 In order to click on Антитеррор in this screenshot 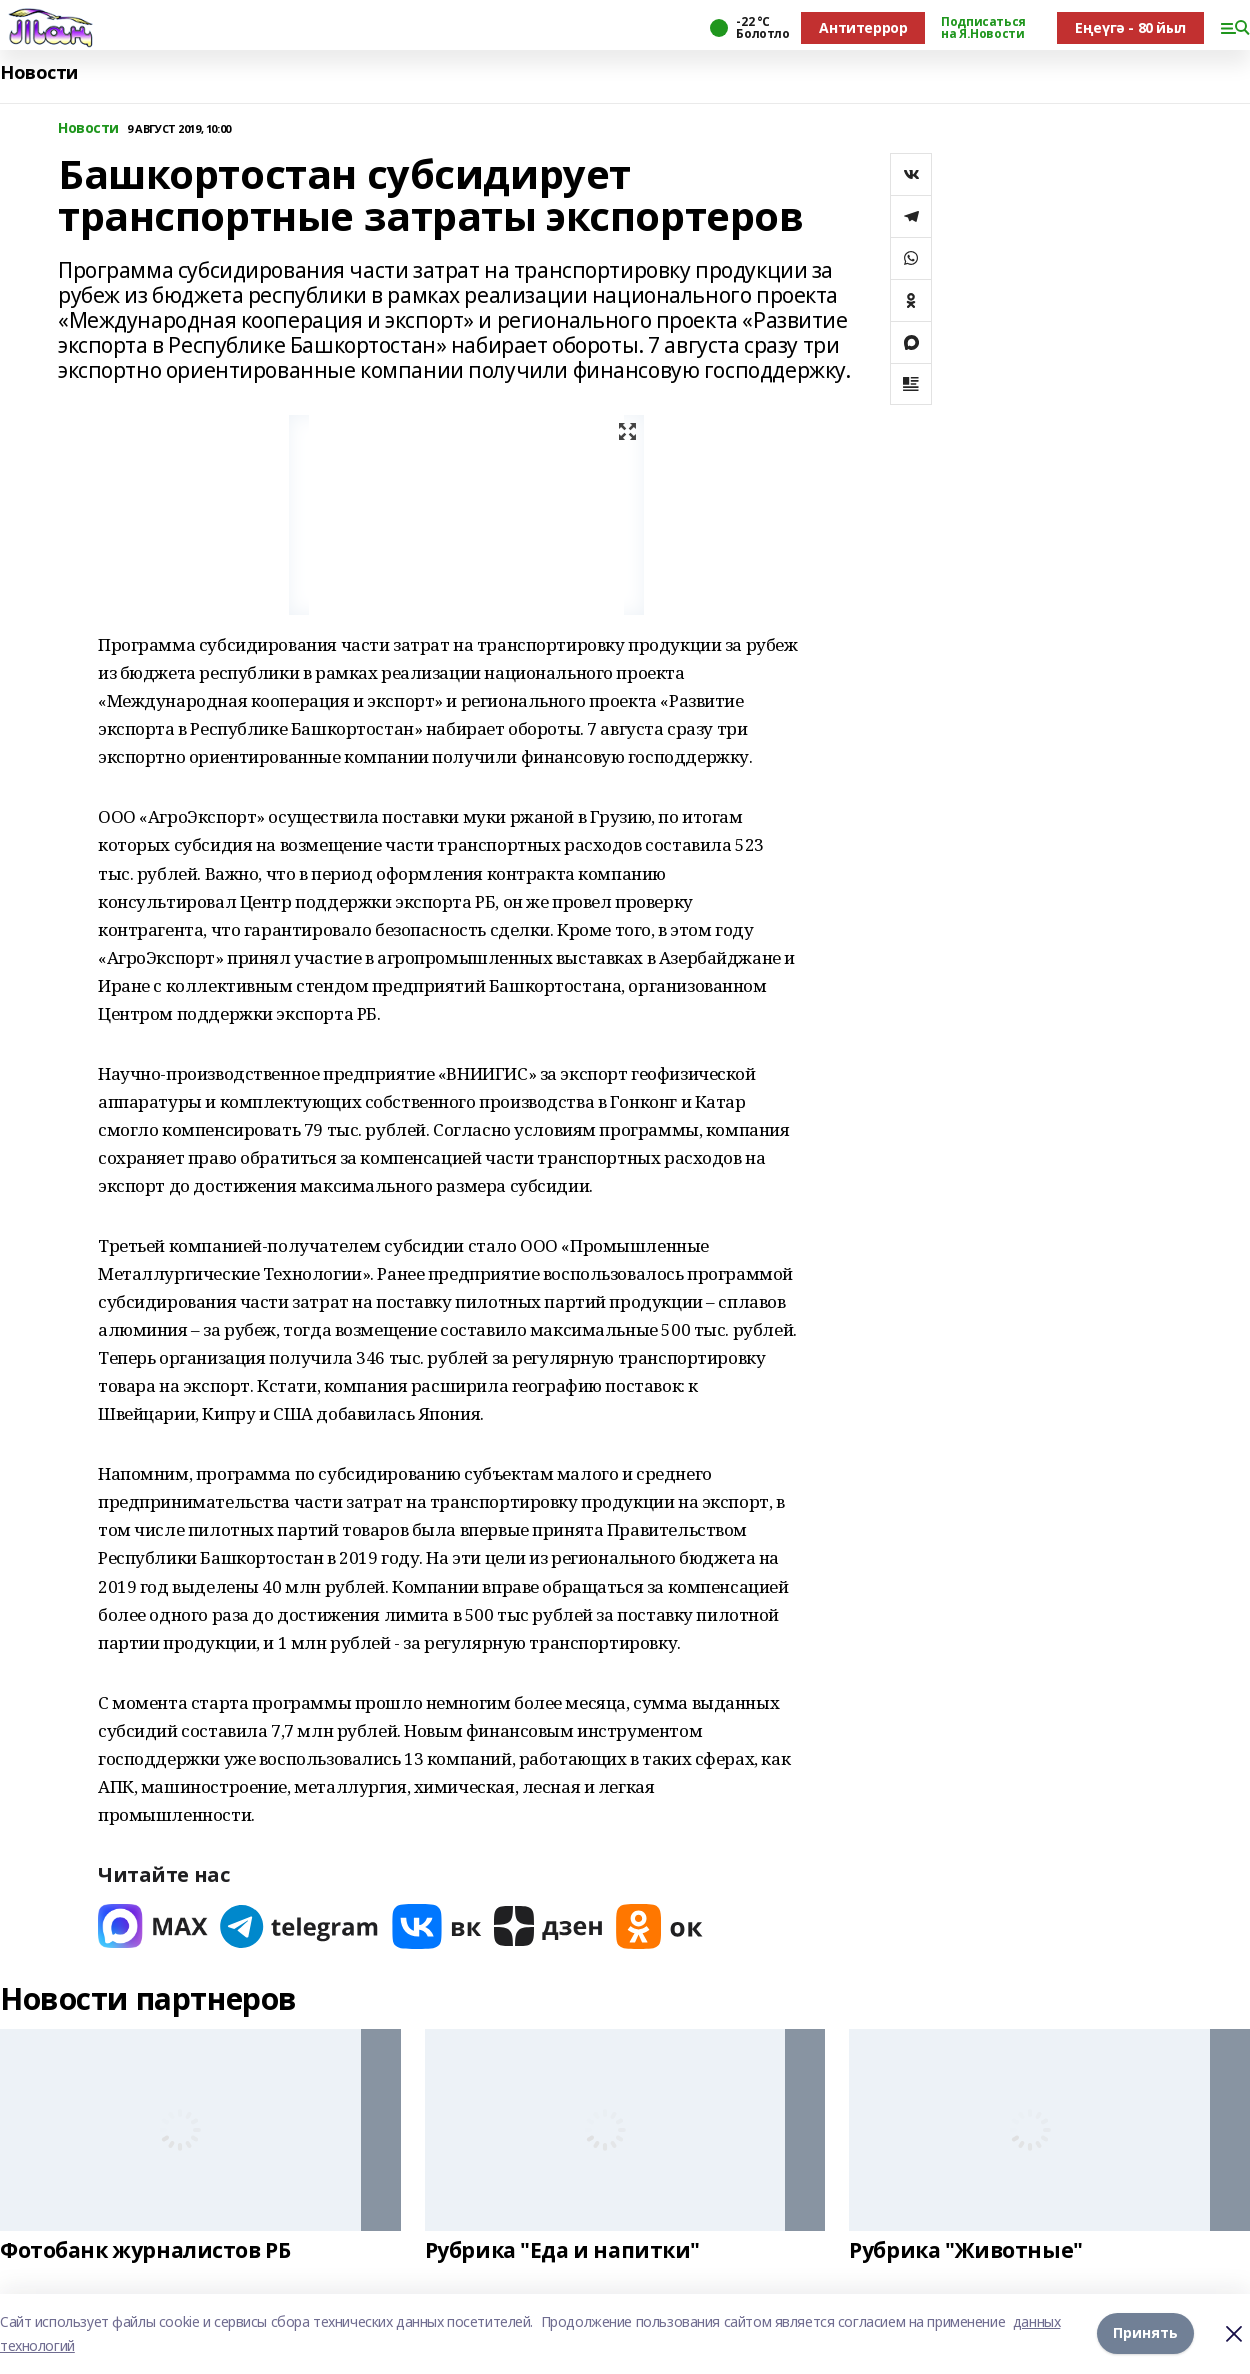, I will do `click(863, 27)`.